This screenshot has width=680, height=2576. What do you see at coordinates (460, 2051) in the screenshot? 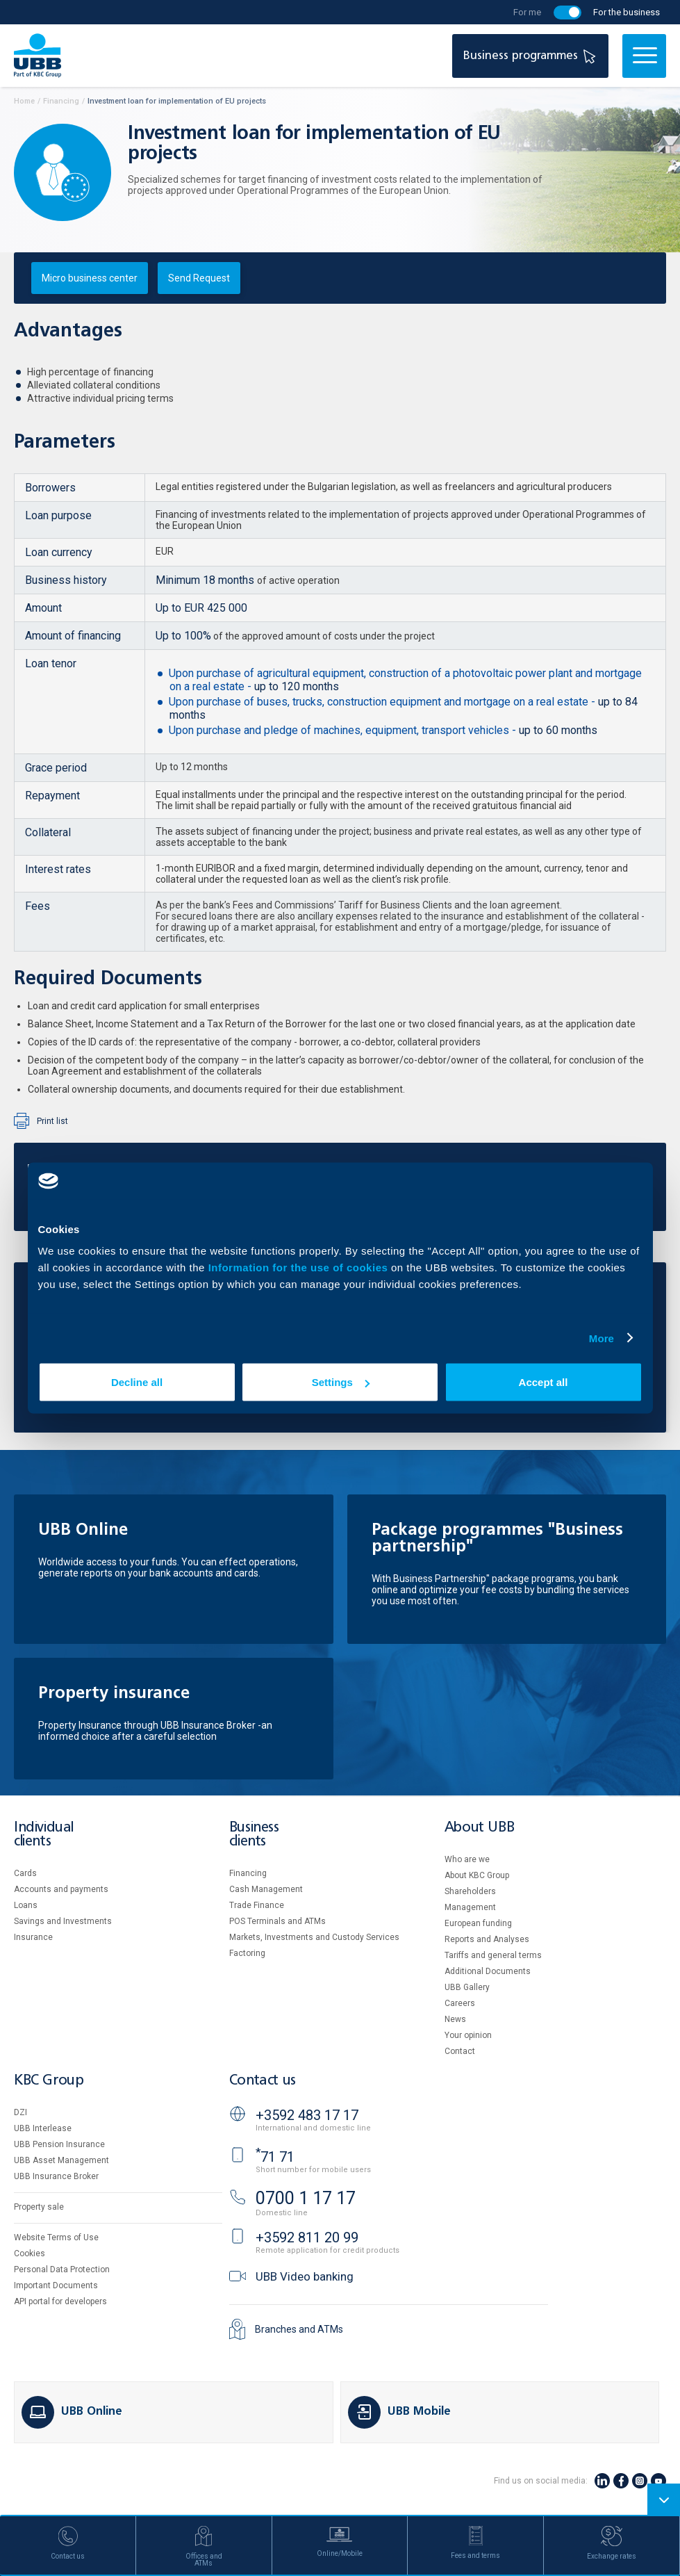
I see `Contact` at bounding box center [460, 2051].